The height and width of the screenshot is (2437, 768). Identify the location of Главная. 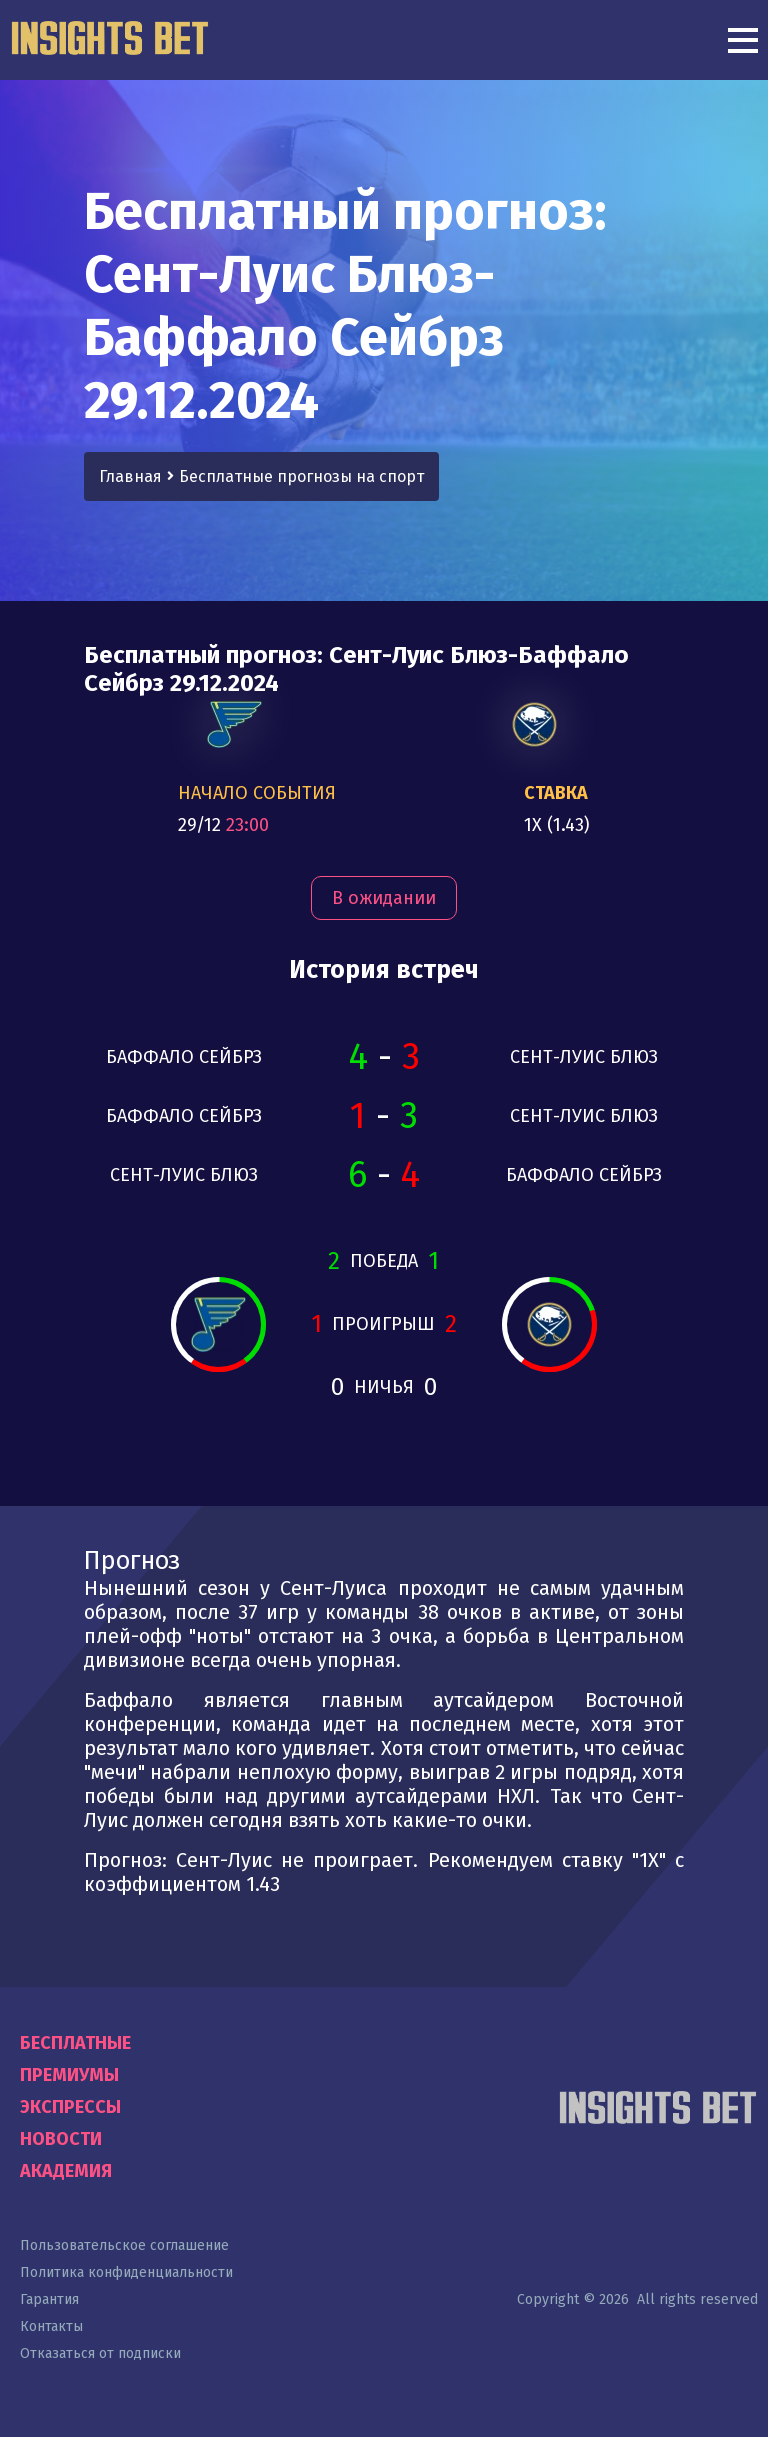
(130, 476).